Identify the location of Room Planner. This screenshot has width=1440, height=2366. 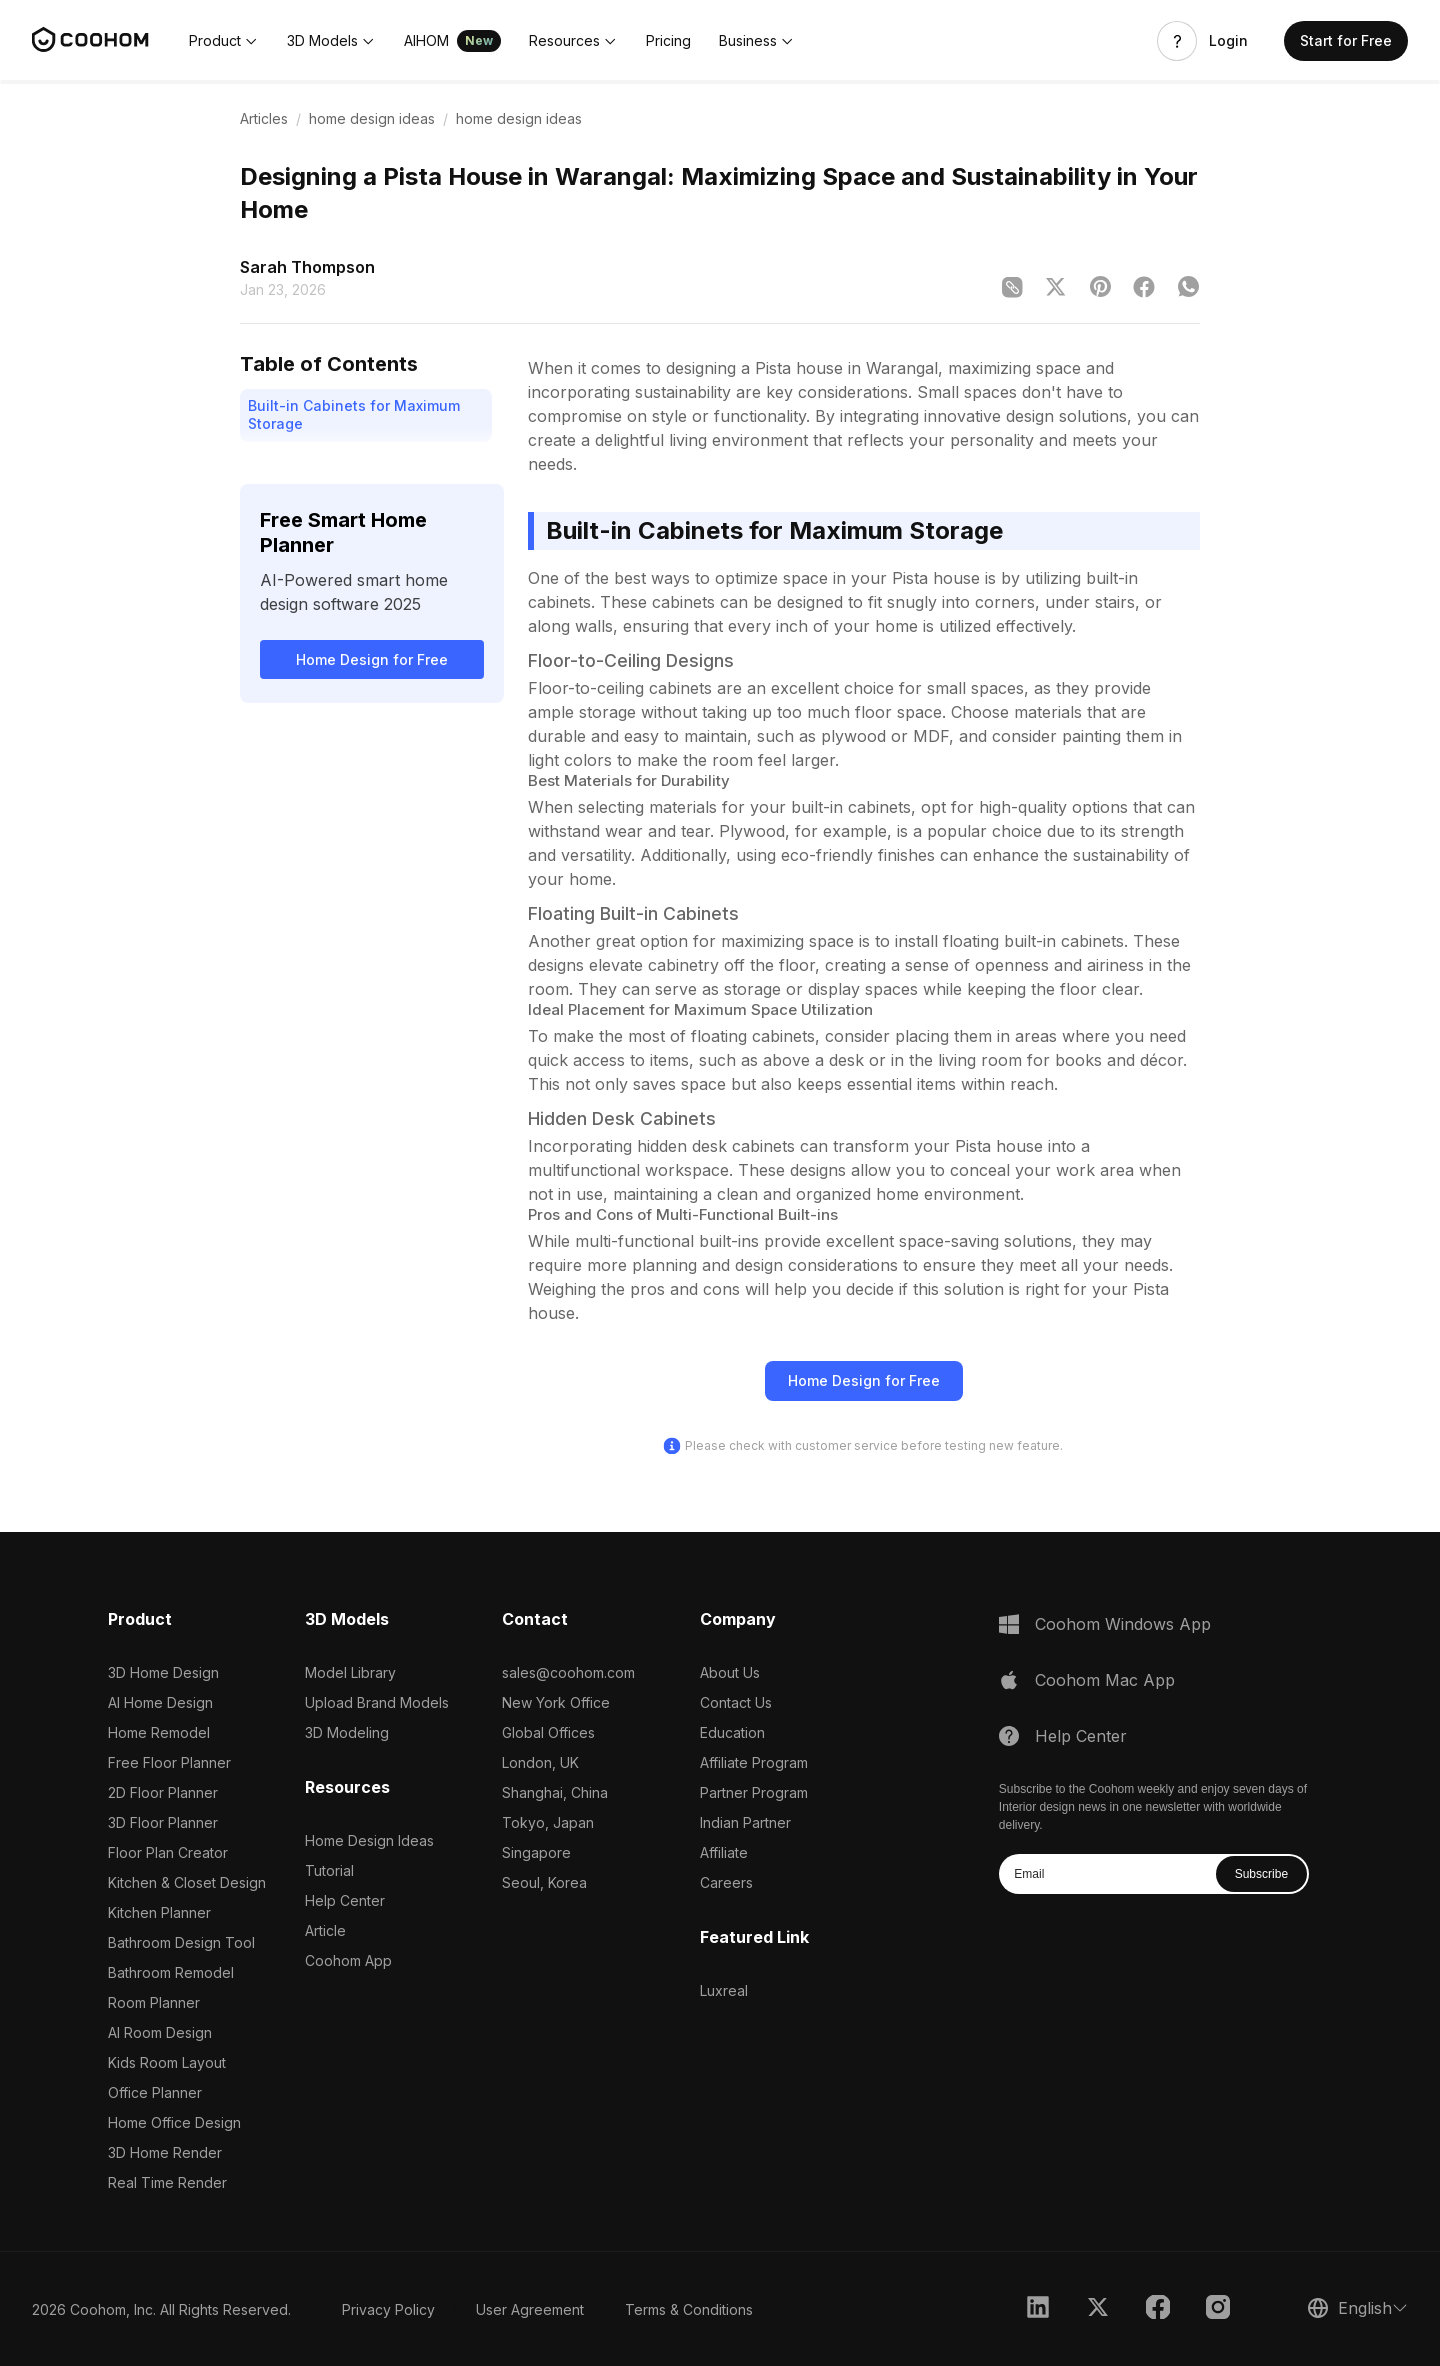
(154, 2002).